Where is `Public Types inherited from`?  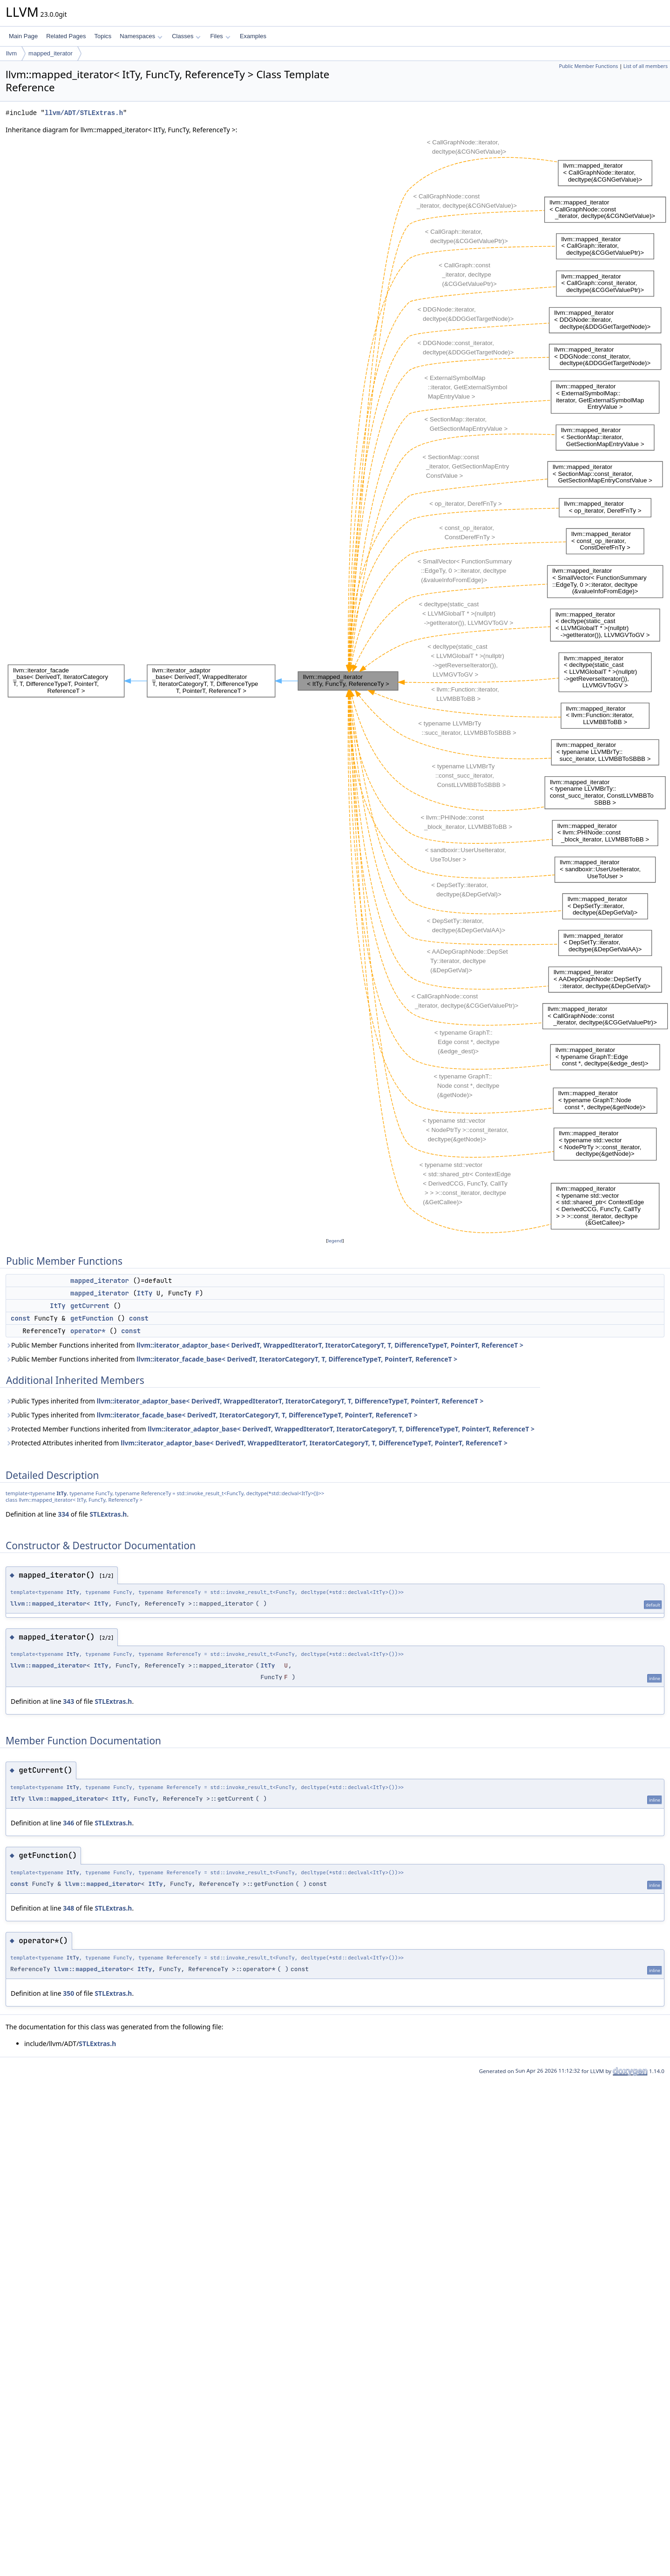 Public Types inherited from is located at coordinates (245, 1400).